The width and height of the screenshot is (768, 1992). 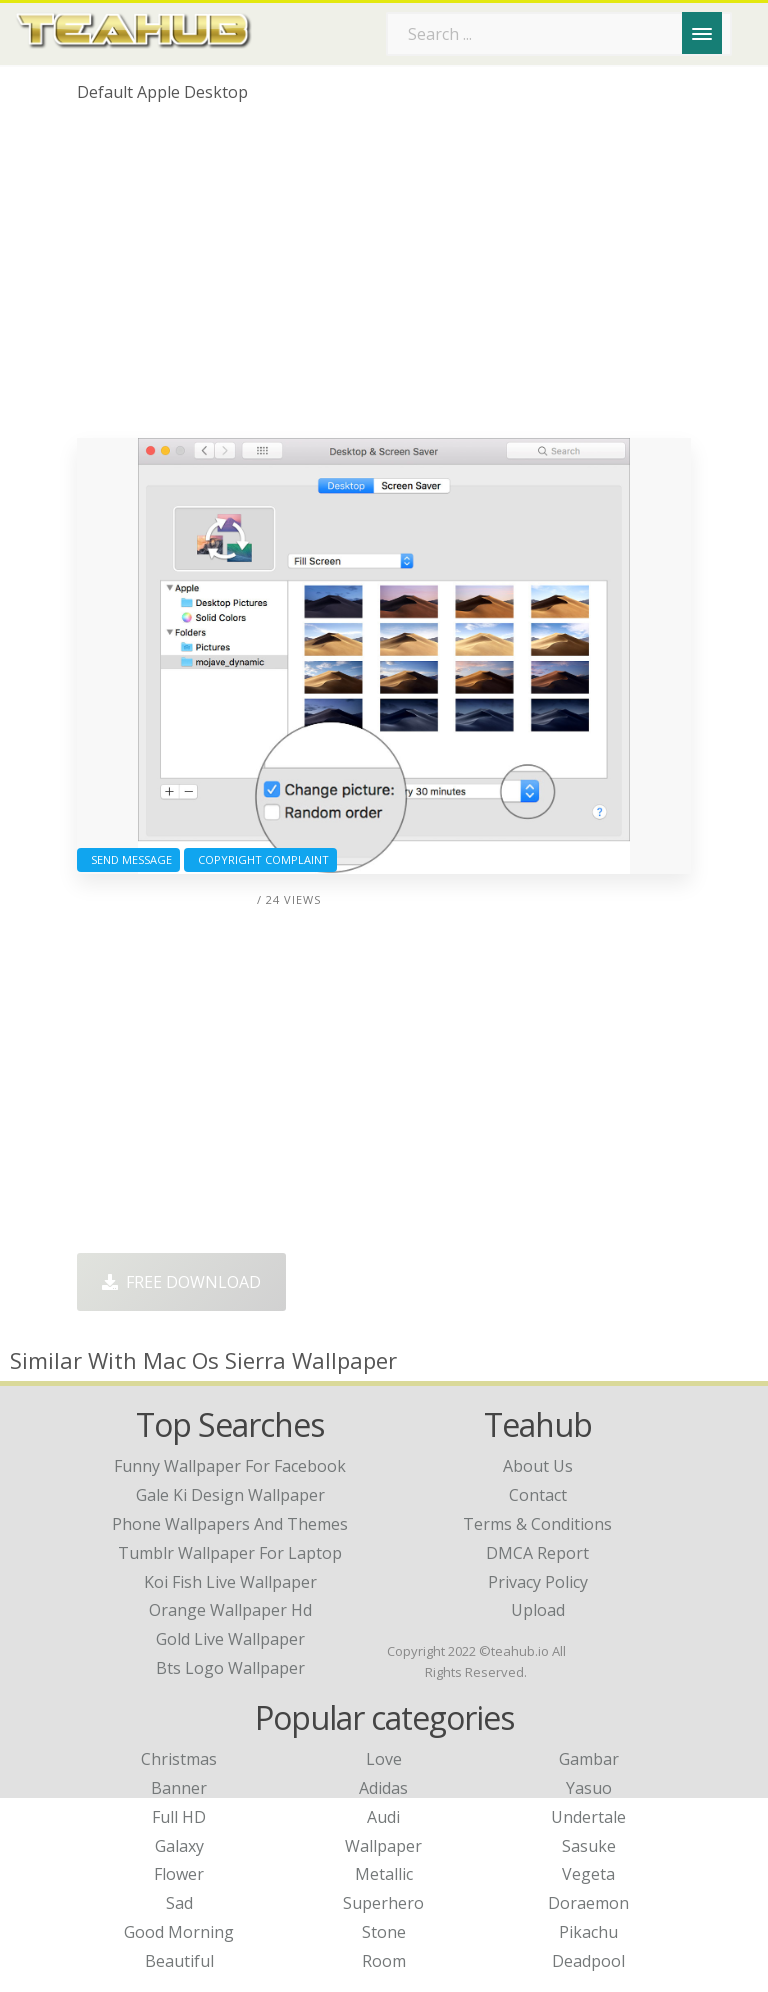 I want to click on Superhero, so click(x=383, y=1903).